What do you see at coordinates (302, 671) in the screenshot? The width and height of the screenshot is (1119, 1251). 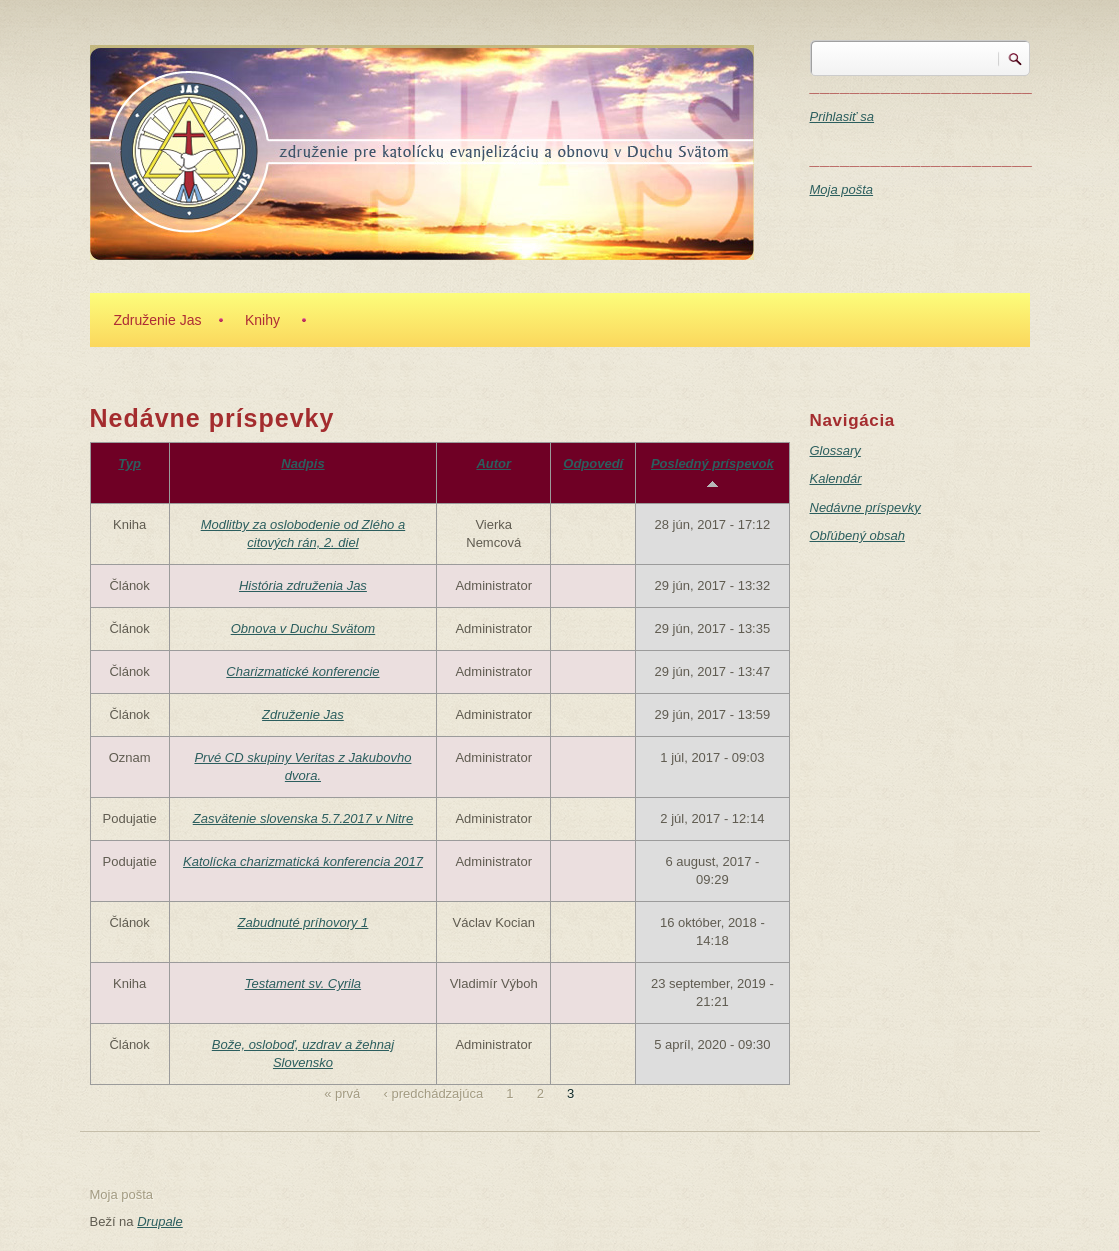 I see `Charizmatické konferencie` at bounding box center [302, 671].